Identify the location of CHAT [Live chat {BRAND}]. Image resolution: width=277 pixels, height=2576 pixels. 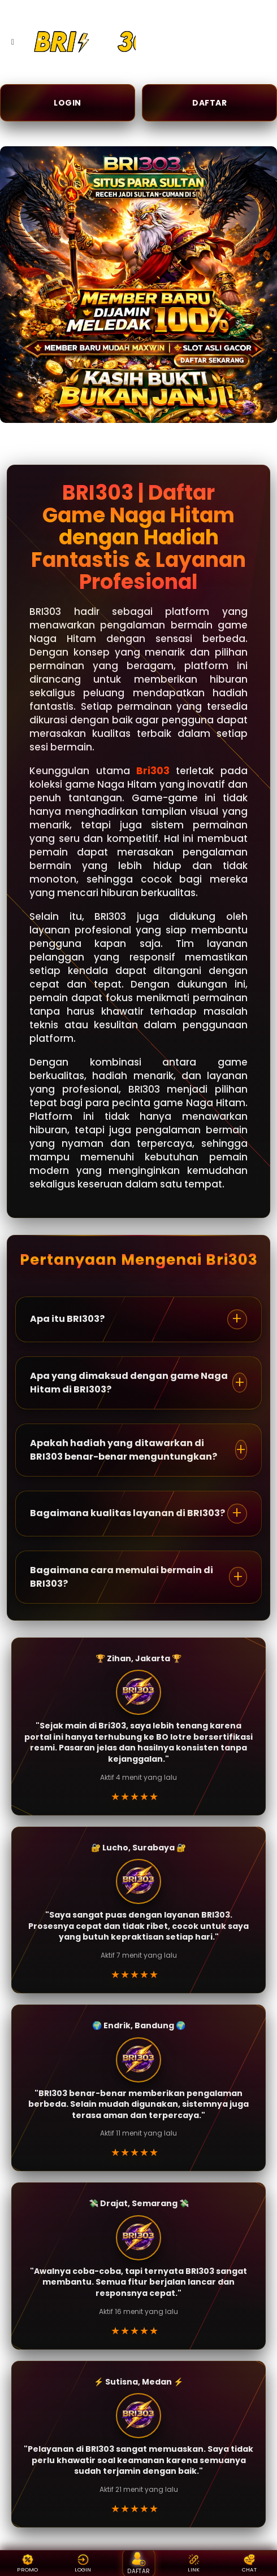
(249, 2563).